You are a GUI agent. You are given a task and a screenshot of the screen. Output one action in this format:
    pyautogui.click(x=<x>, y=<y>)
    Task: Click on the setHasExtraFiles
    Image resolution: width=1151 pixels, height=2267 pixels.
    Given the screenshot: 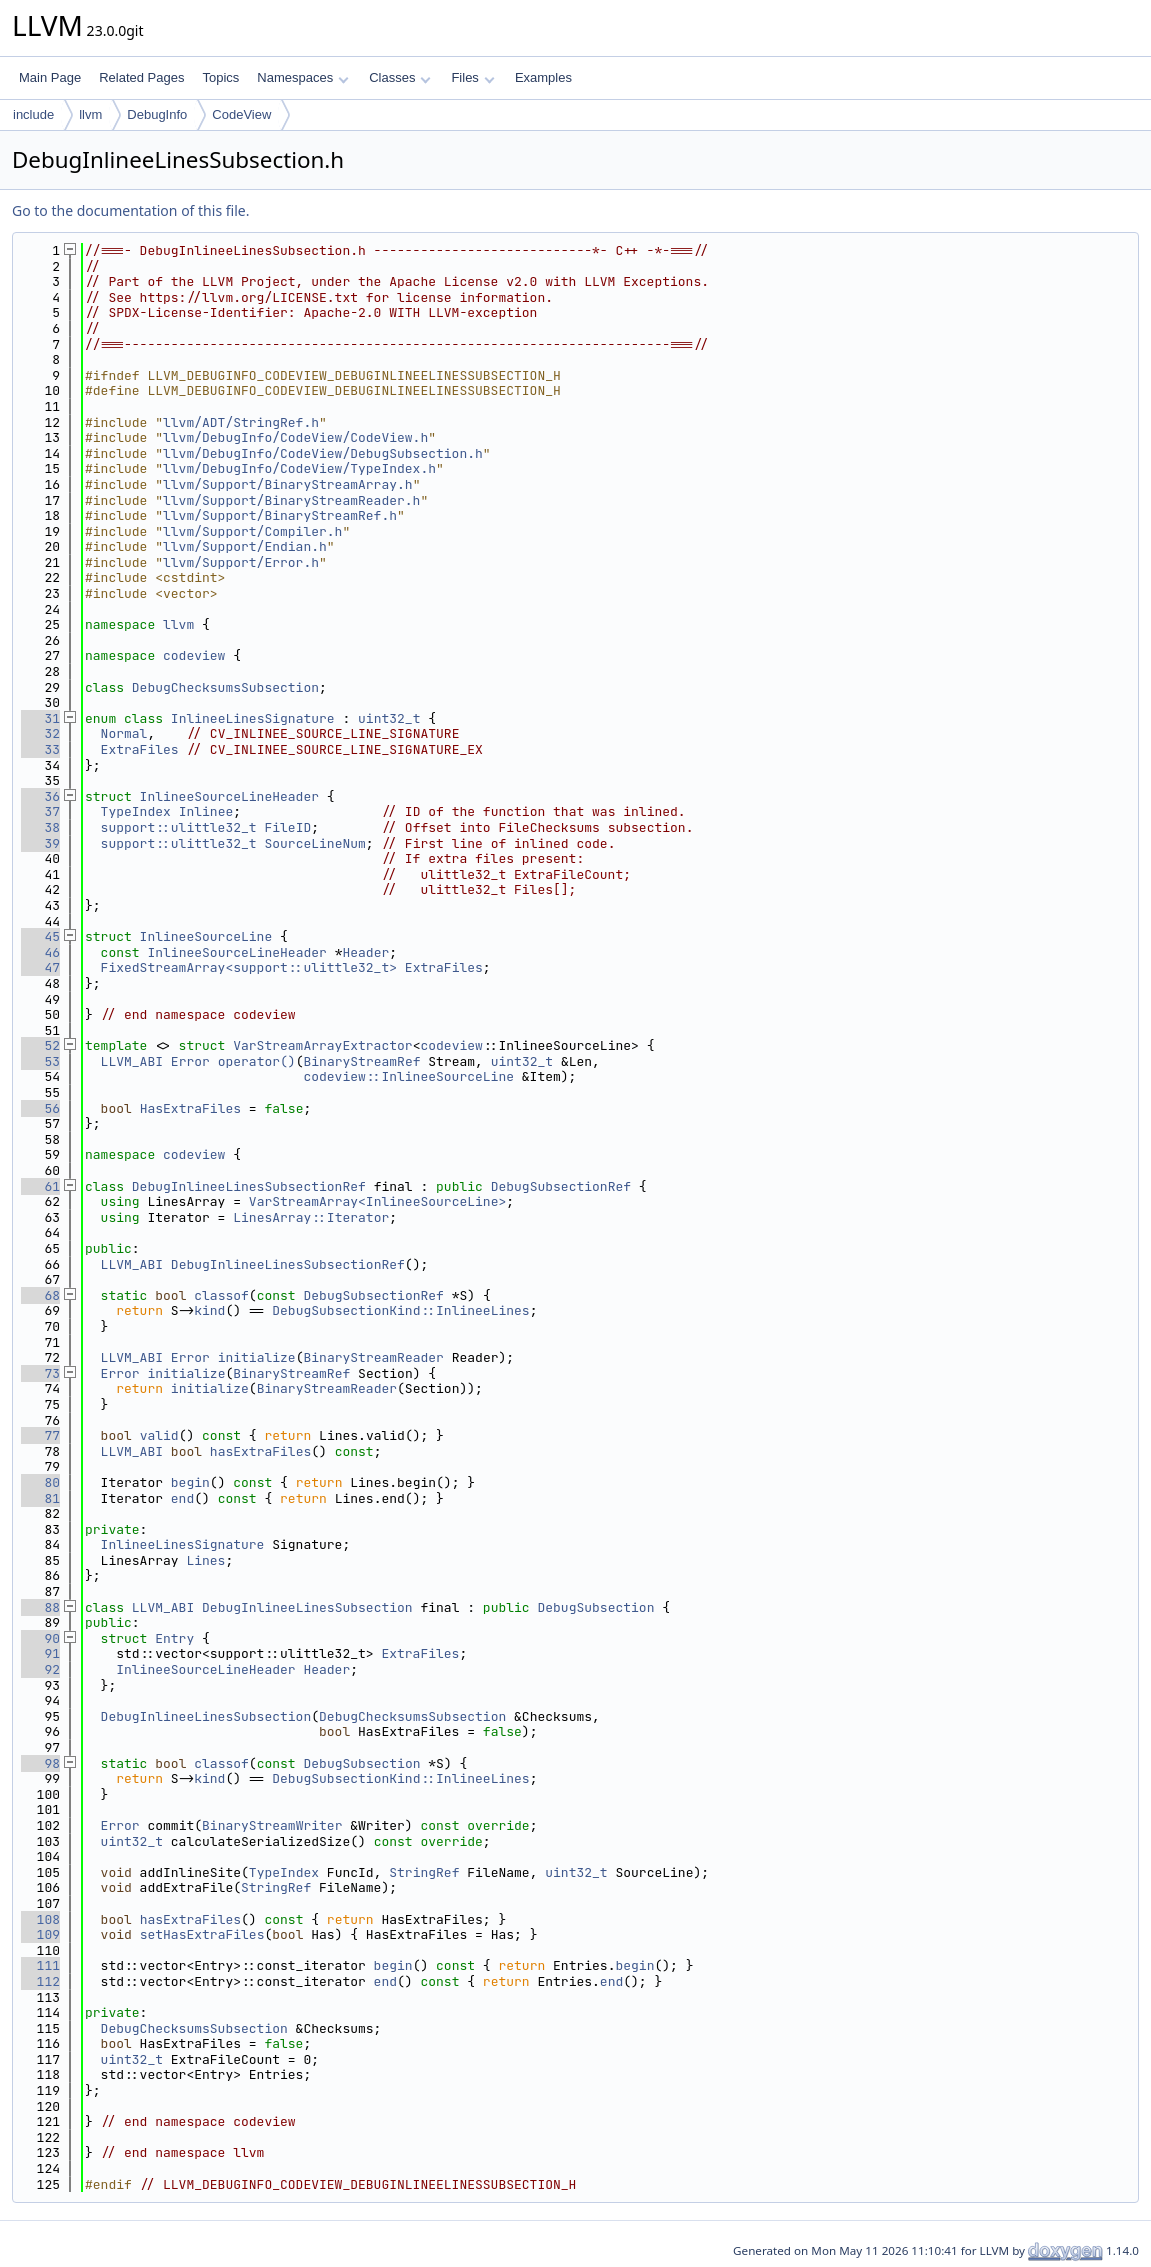 What is the action you would take?
    pyautogui.click(x=202, y=1934)
    